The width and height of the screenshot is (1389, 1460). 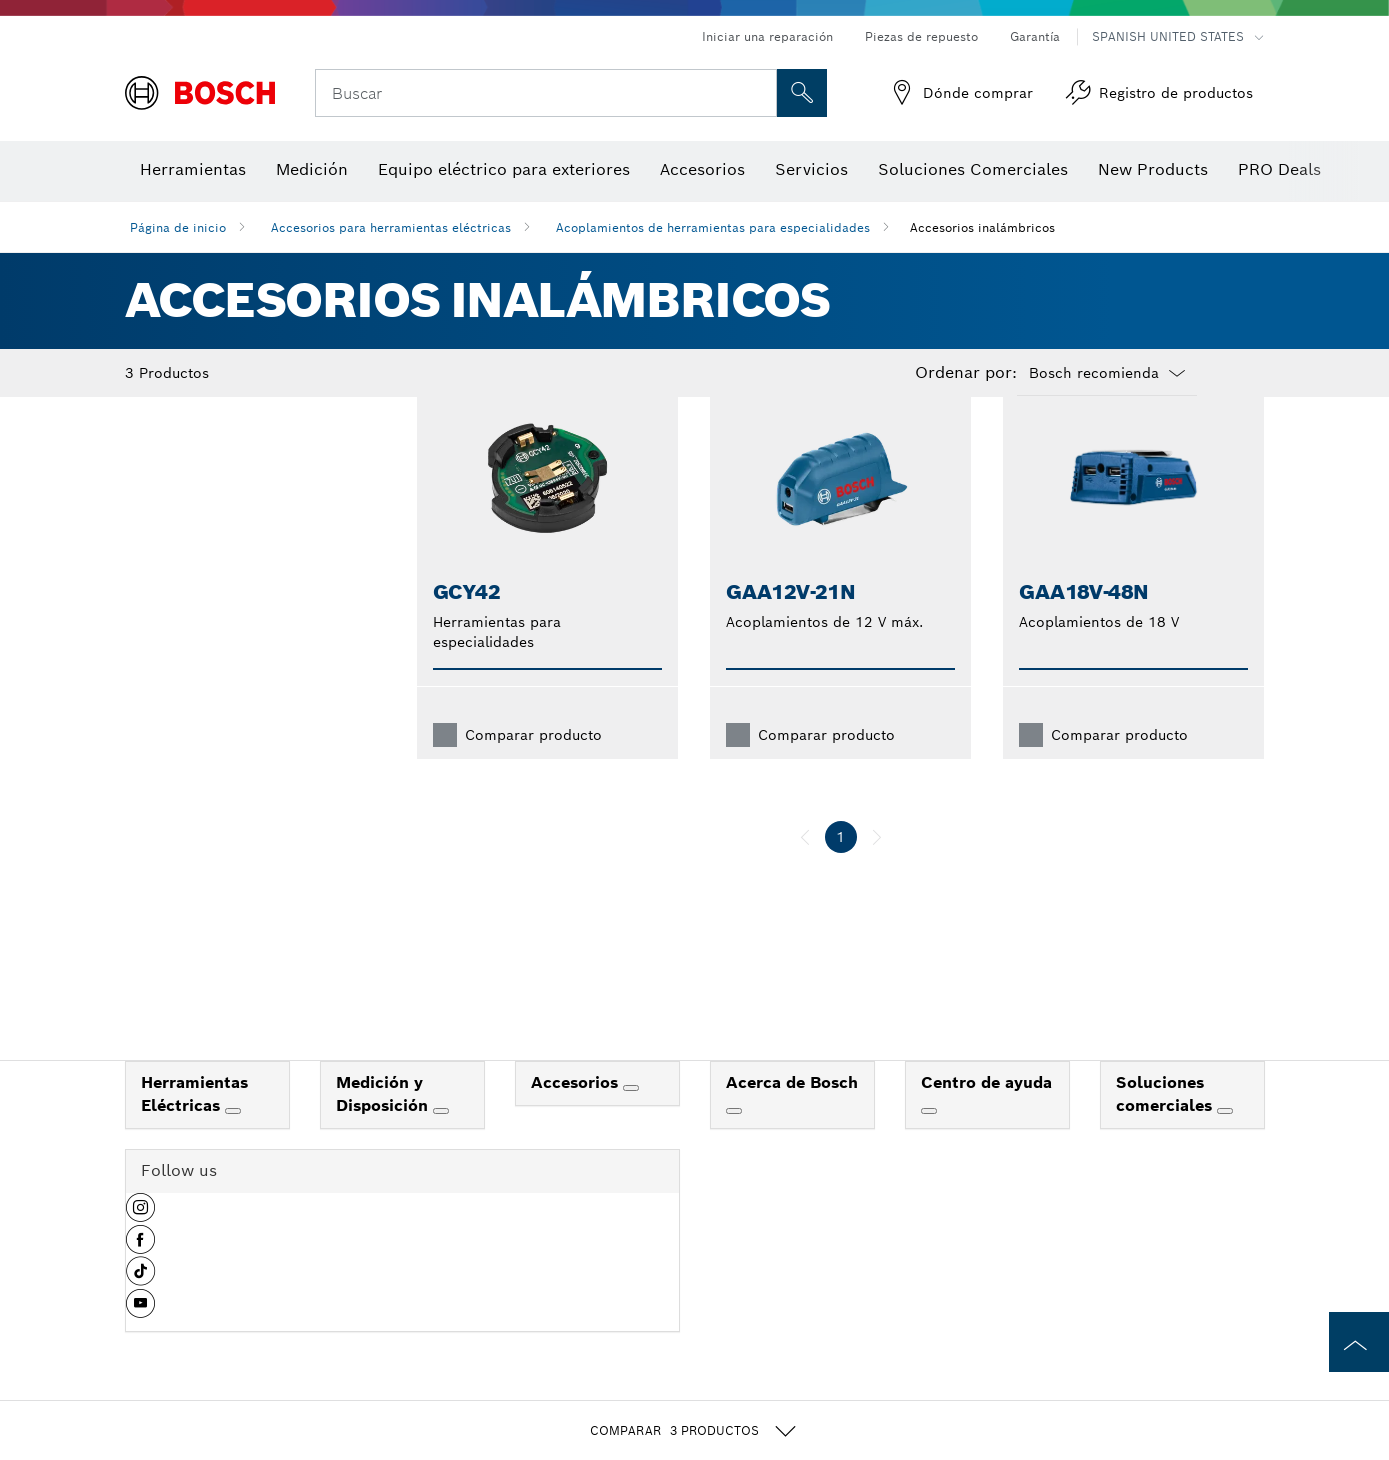 I want to click on Iniciar una reparación, so click(x=767, y=36).